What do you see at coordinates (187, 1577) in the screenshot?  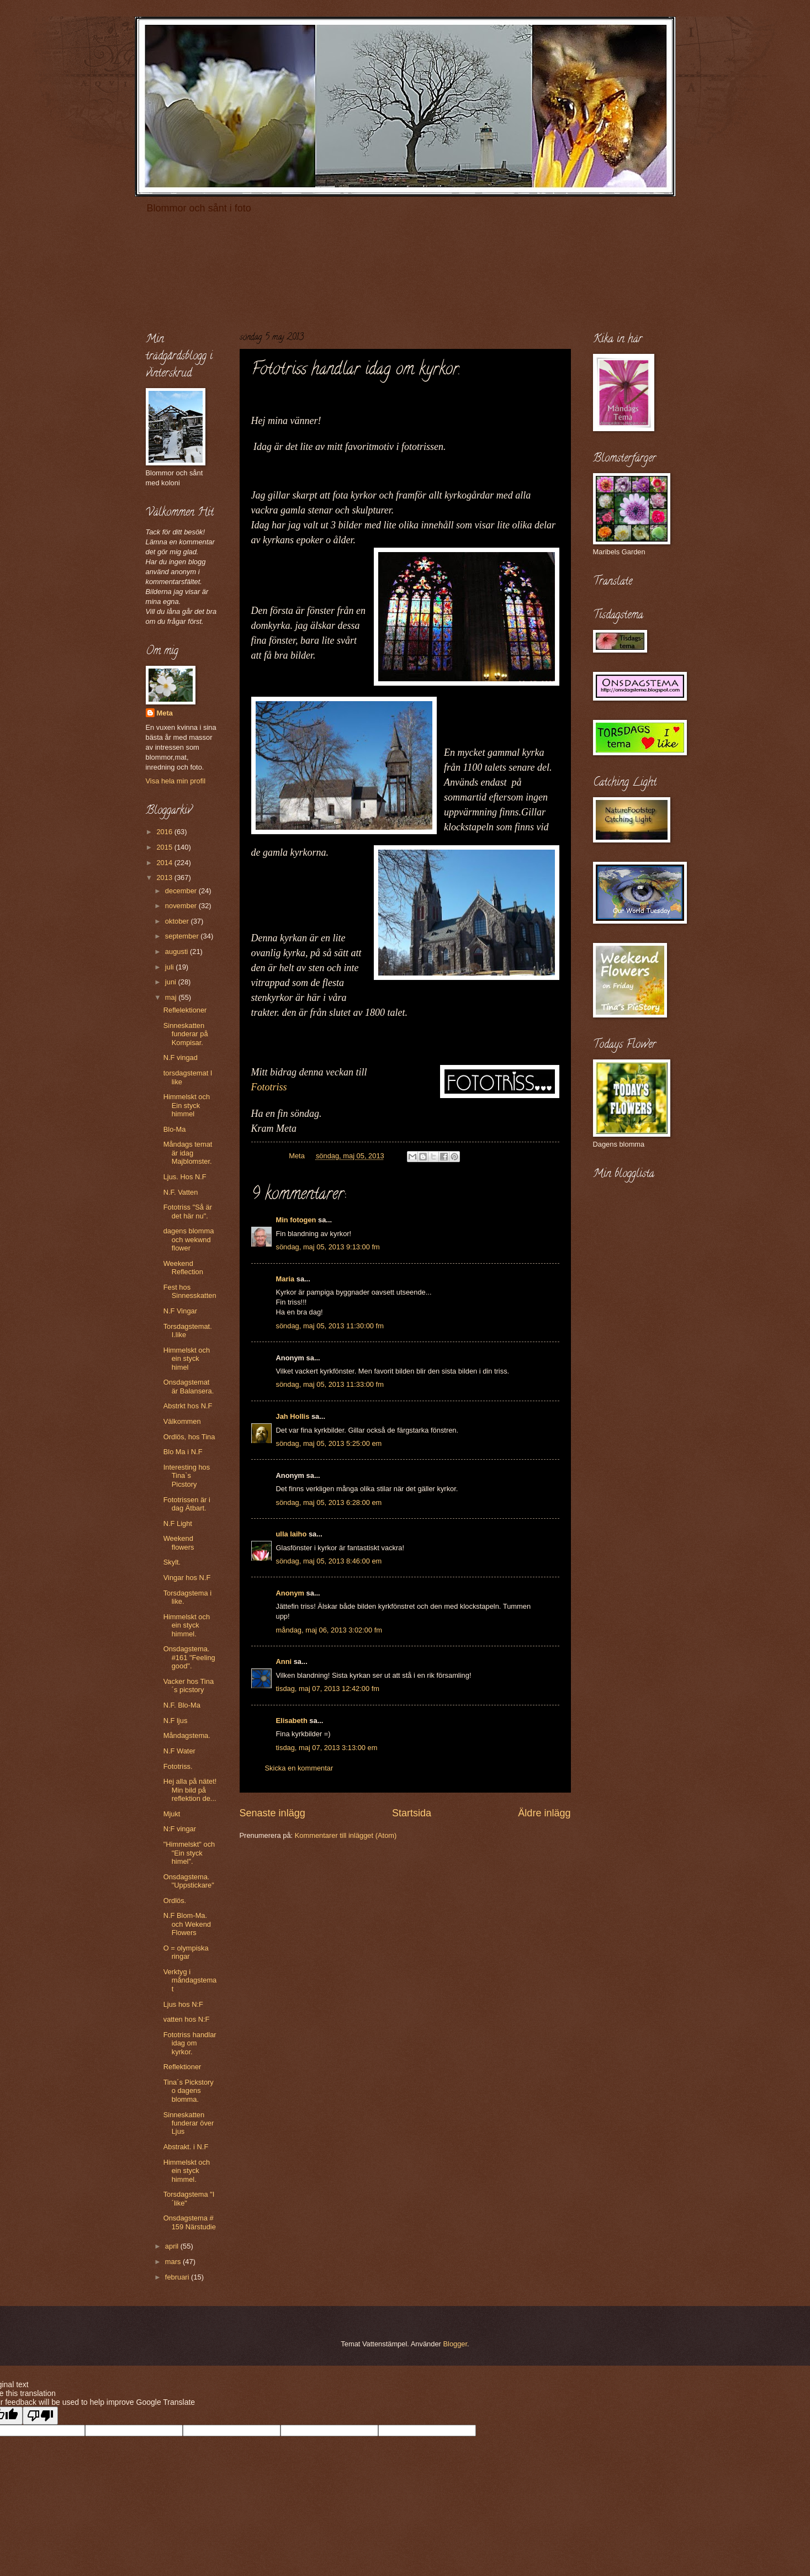 I see `Vingar hos N.F` at bounding box center [187, 1577].